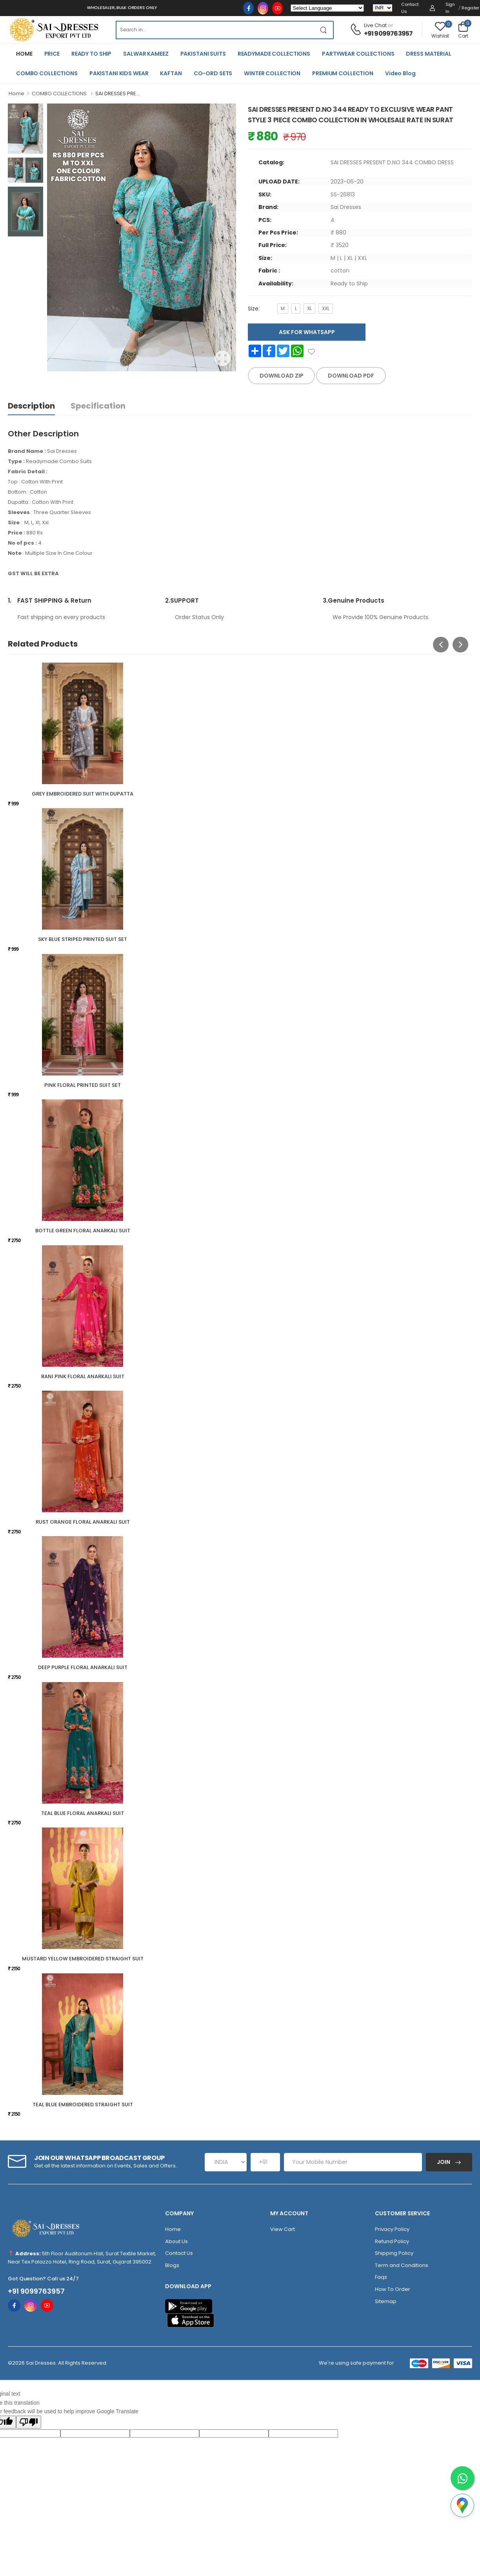 Image resolution: width=480 pixels, height=2576 pixels. Describe the element at coordinates (394, 2253) in the screenshot. I see `Shipping Policy` at that location.